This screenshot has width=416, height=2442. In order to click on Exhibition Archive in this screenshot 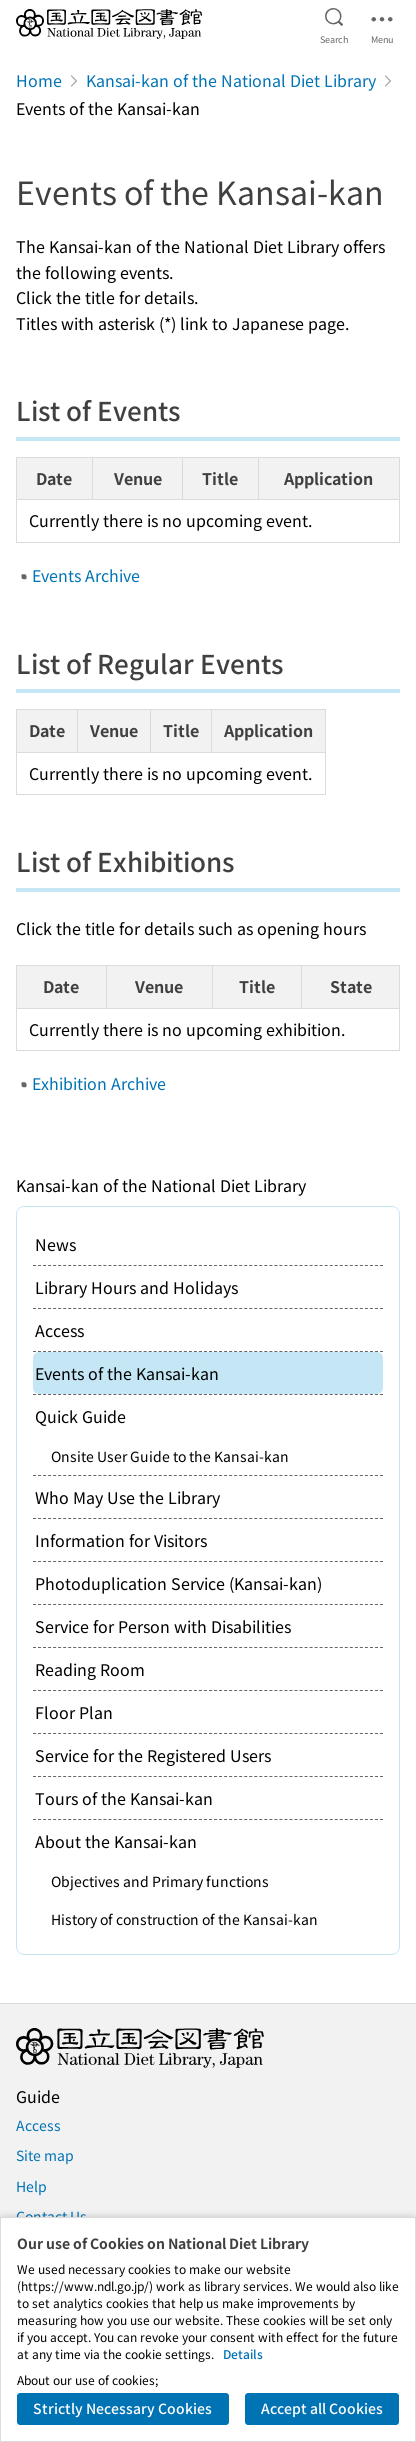, I will do `click(99, 1083)`.